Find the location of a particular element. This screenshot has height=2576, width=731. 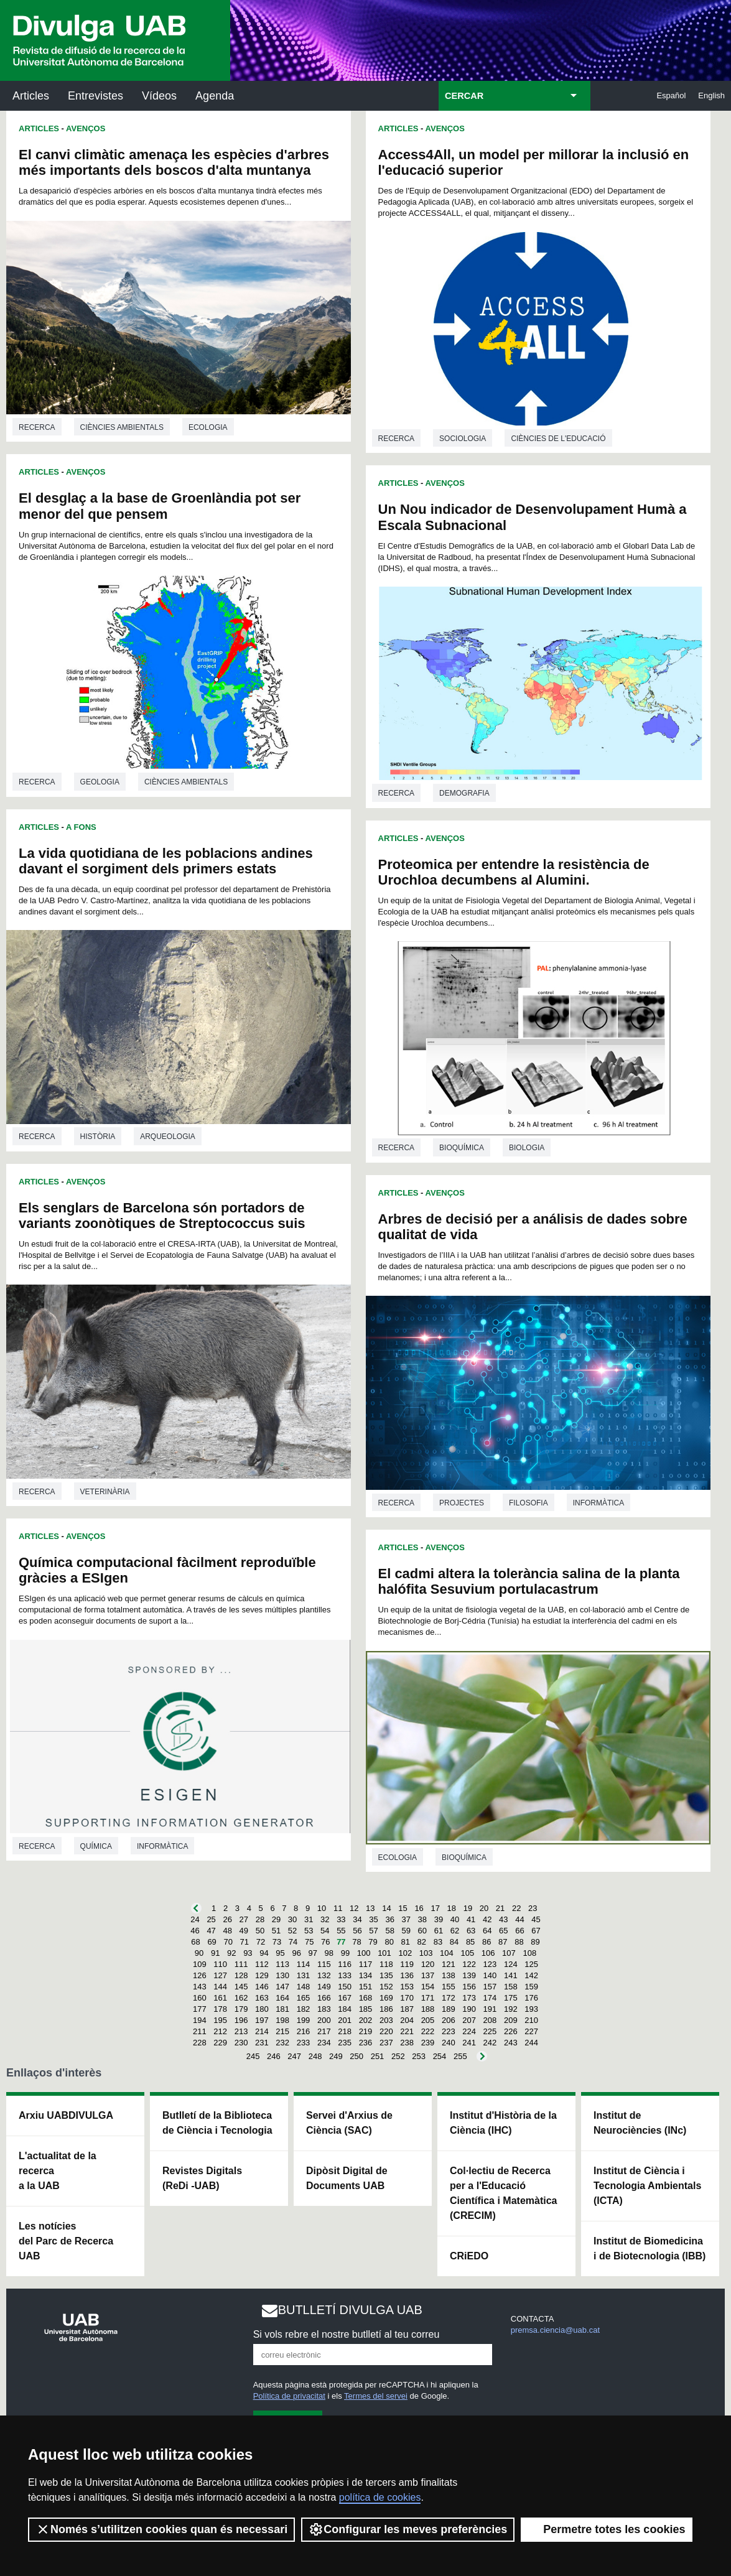

19 is located at coordinates (467, 1908).